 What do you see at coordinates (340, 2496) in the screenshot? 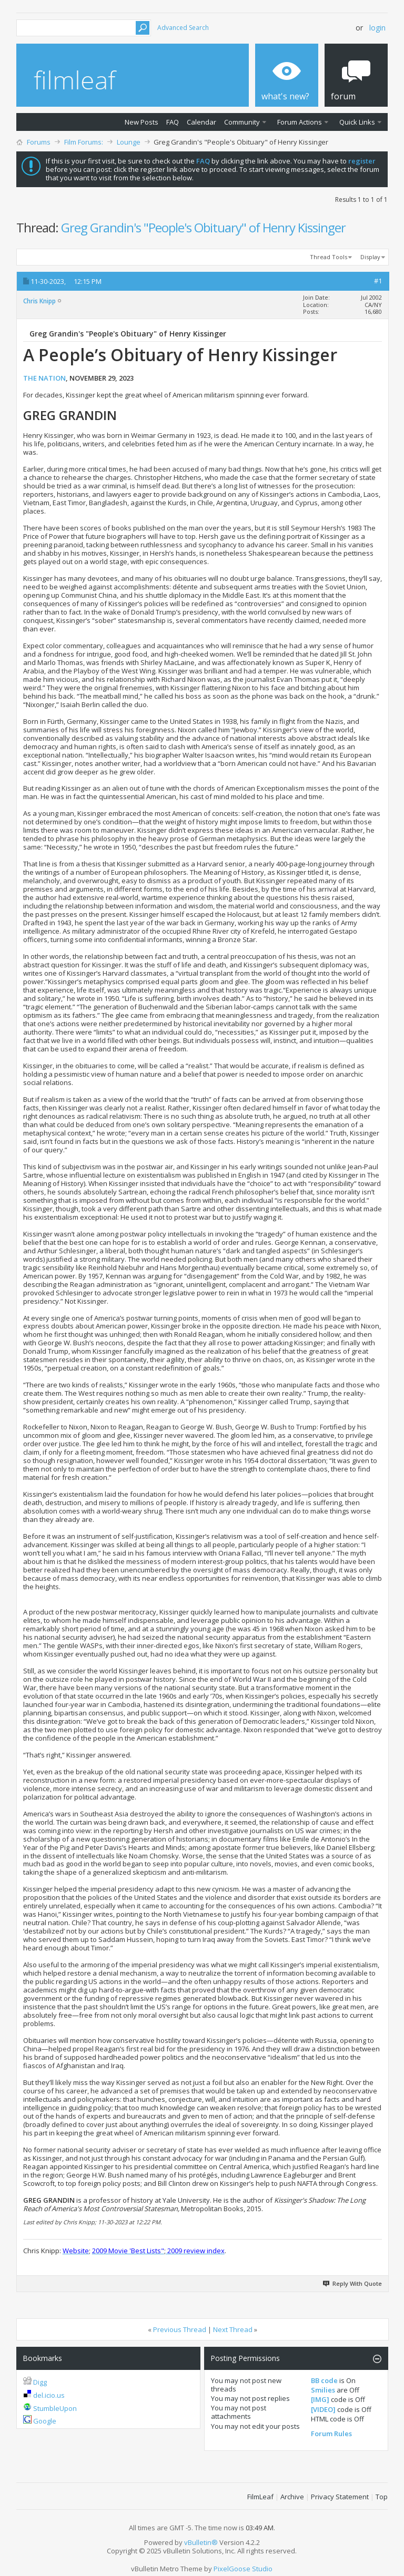
I see `Privacy Statement` at bounding box center [340, 2496].